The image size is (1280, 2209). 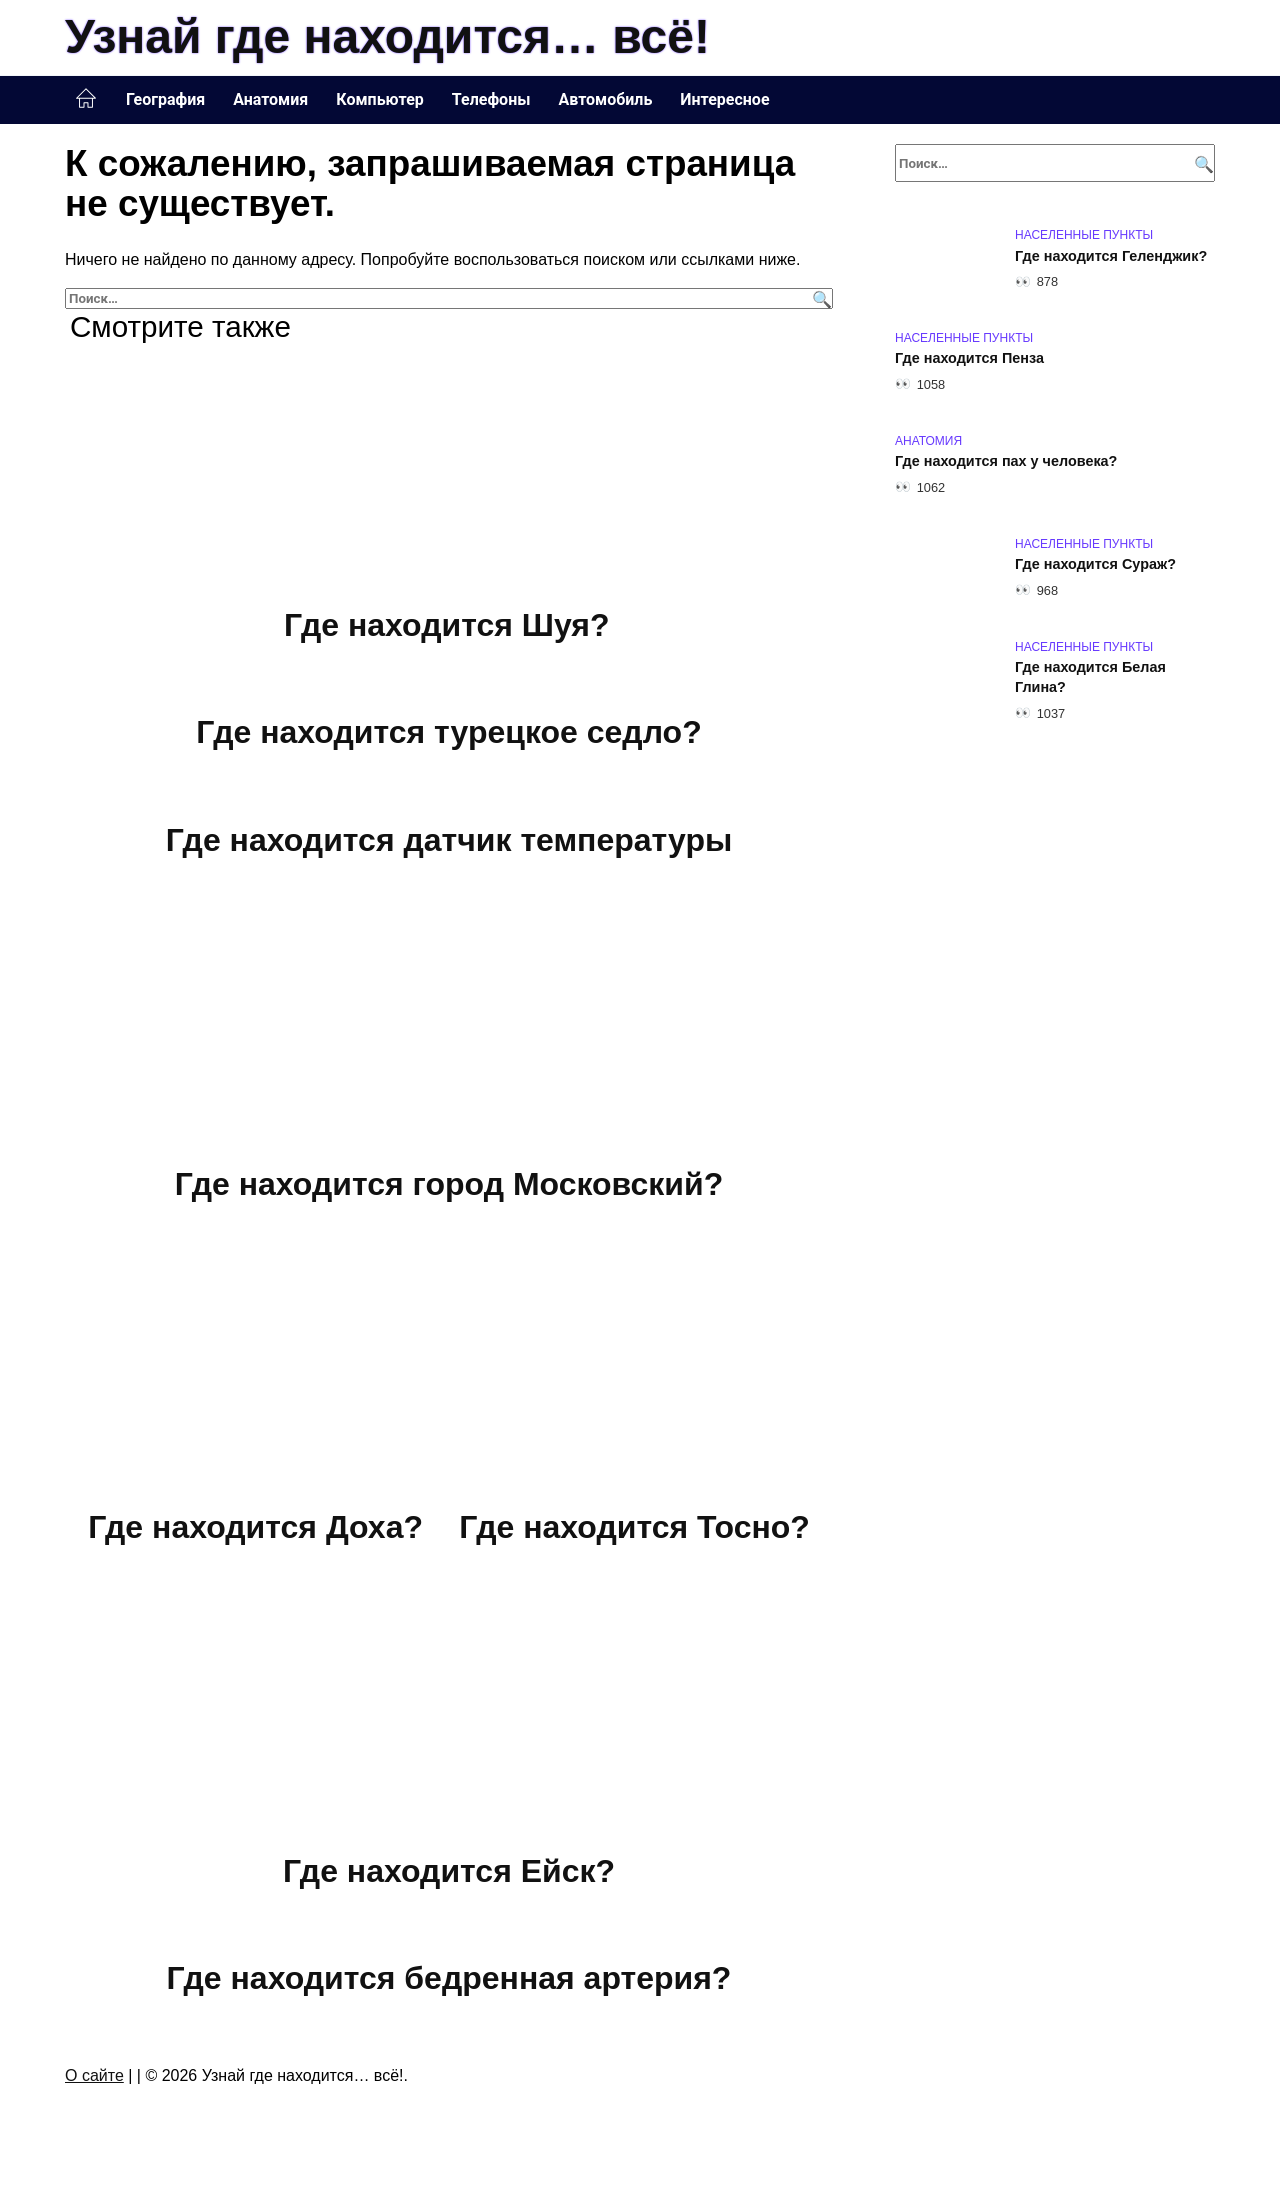 I want to click on Где находится бедренная артерия?, so click(x=449, y=1979).